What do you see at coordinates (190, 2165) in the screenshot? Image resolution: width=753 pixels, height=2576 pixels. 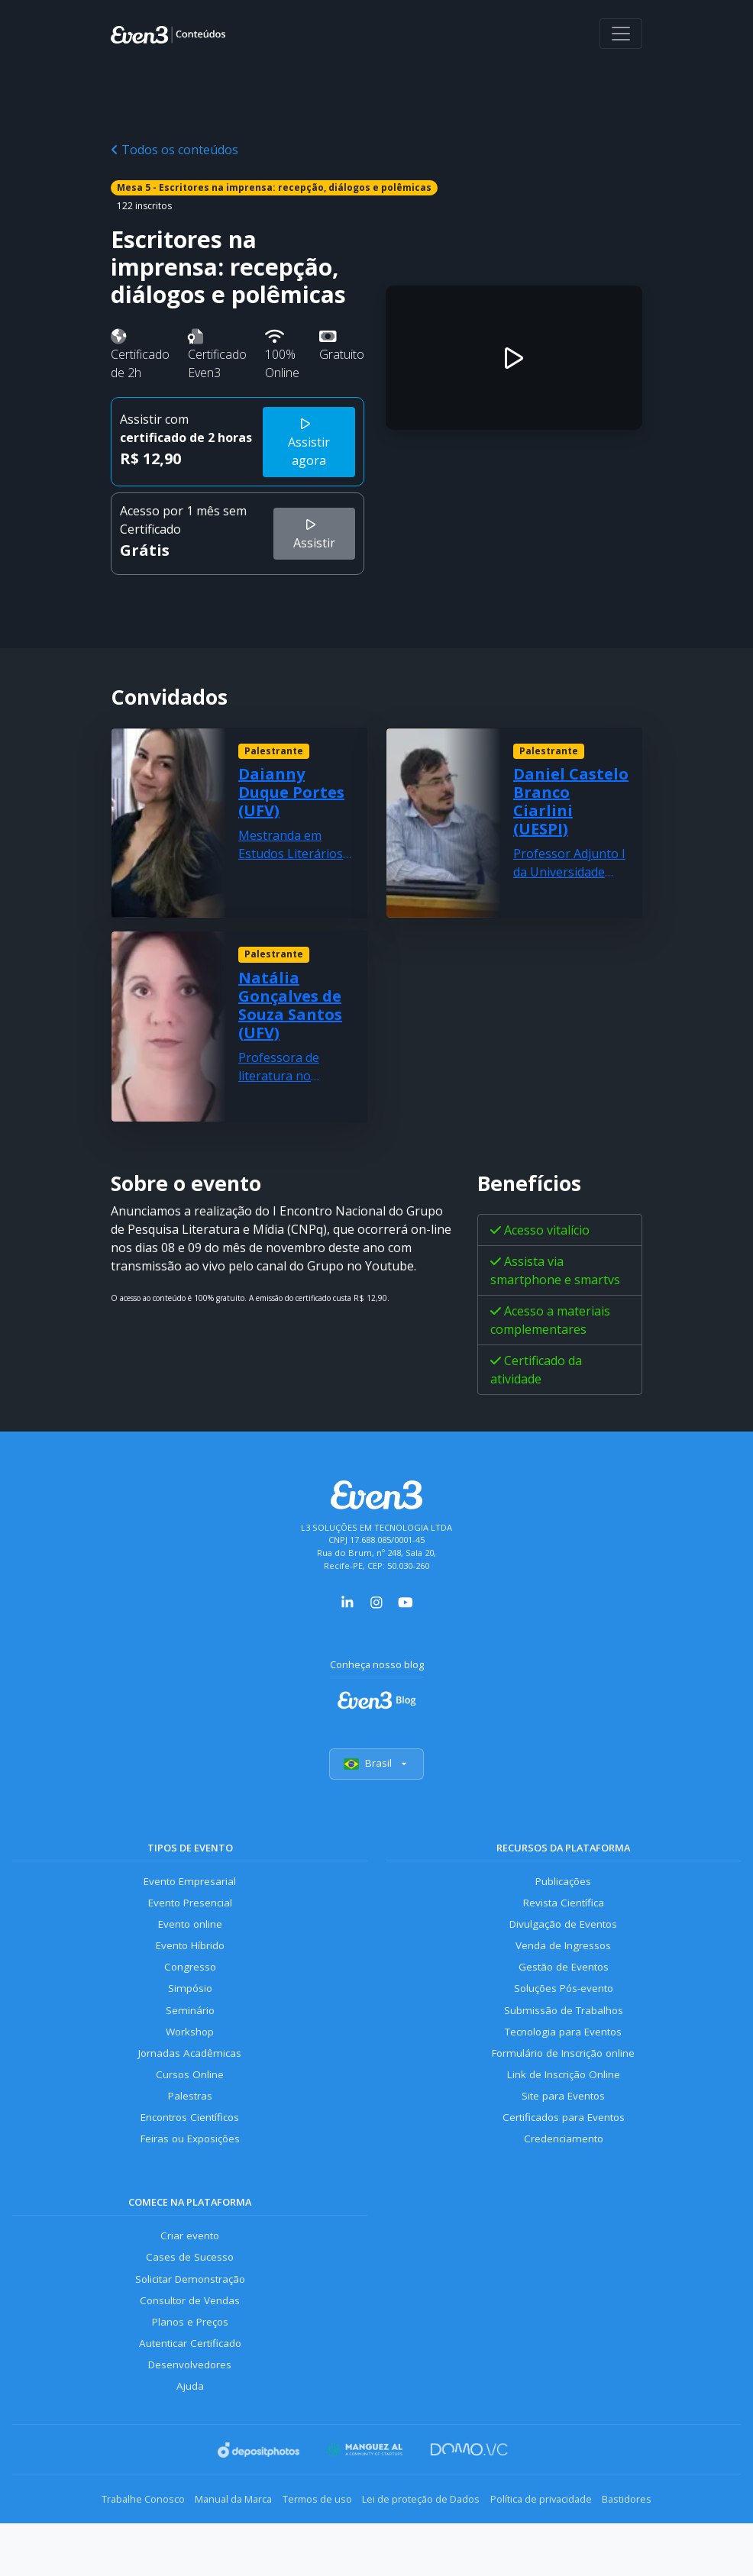 I see `Feiras ou Exposições` at bounding box center [190, 2165].